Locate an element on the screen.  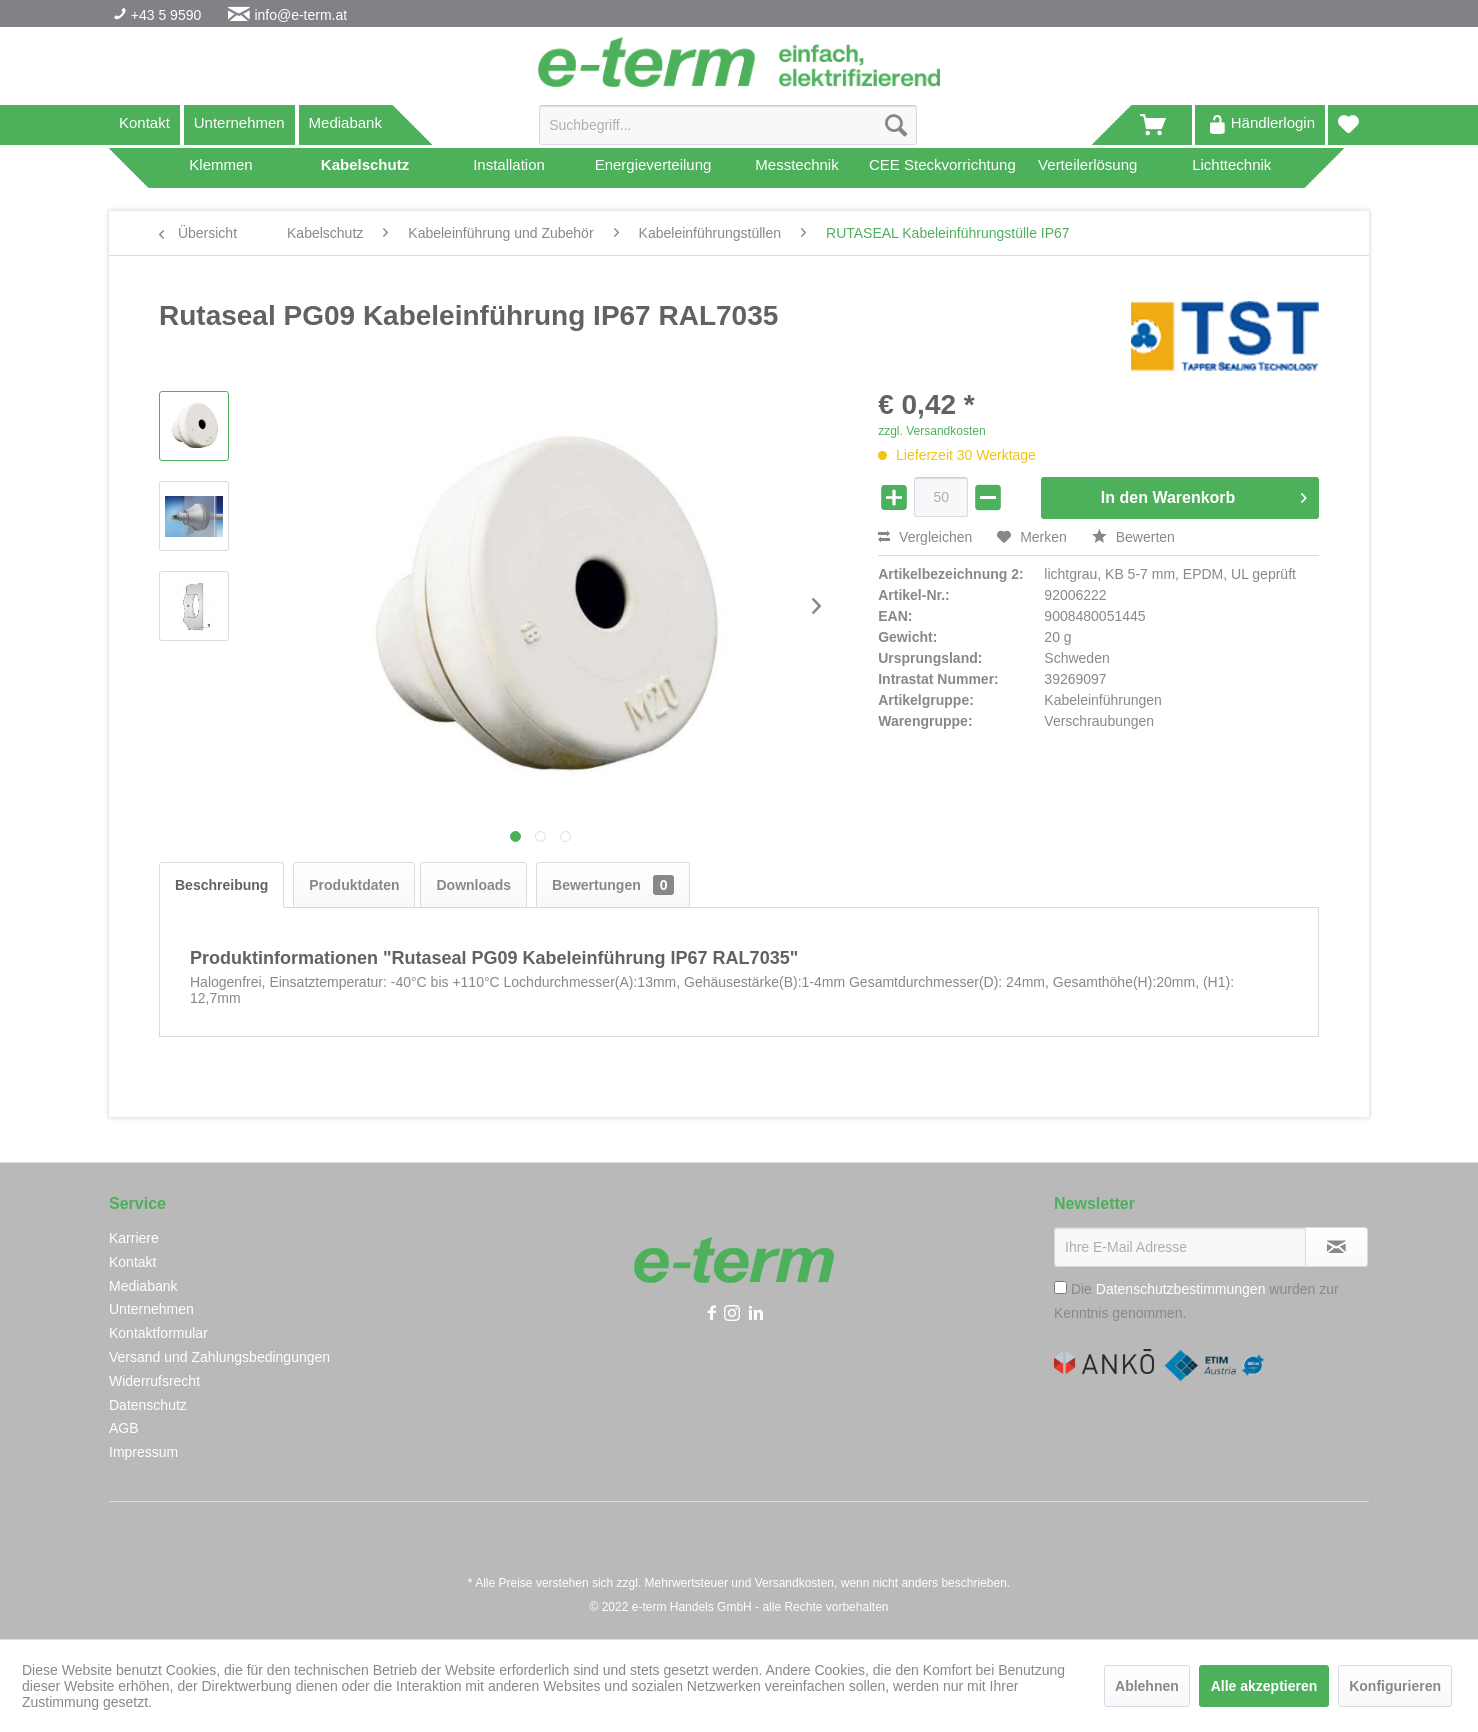
[Lichttechnik] is located at coordinates (1232, 168).